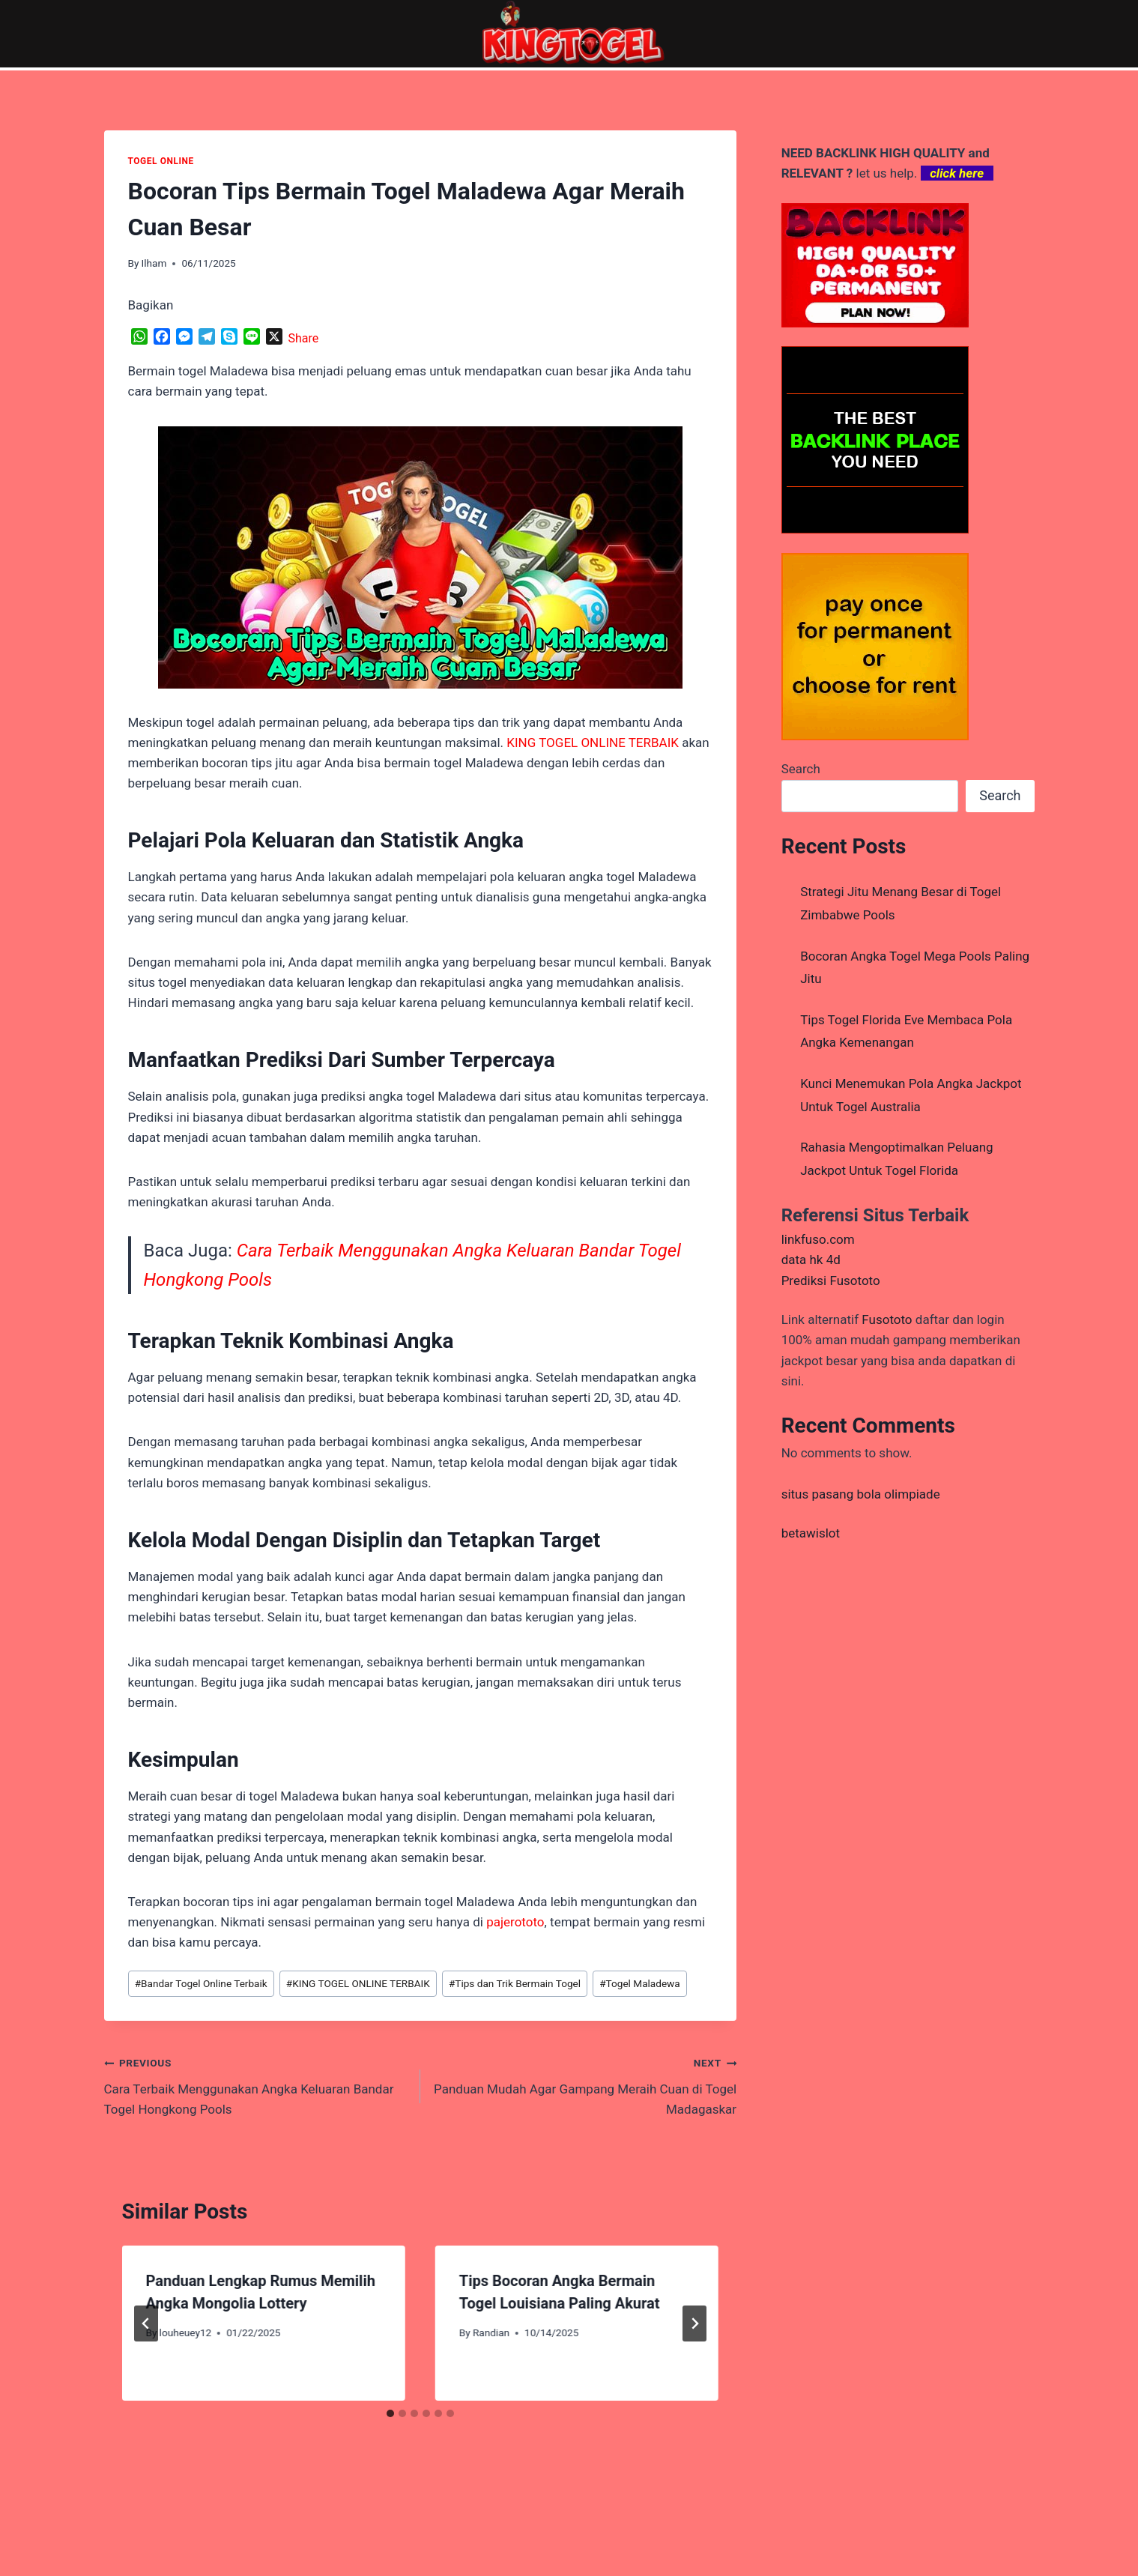 Image resolution: width=1138 pixels, height=2576 pixels. What do you see at coordinates (810, 1533) in the screenshot?
I see `betawislot` at bounding box center [810, 1533].